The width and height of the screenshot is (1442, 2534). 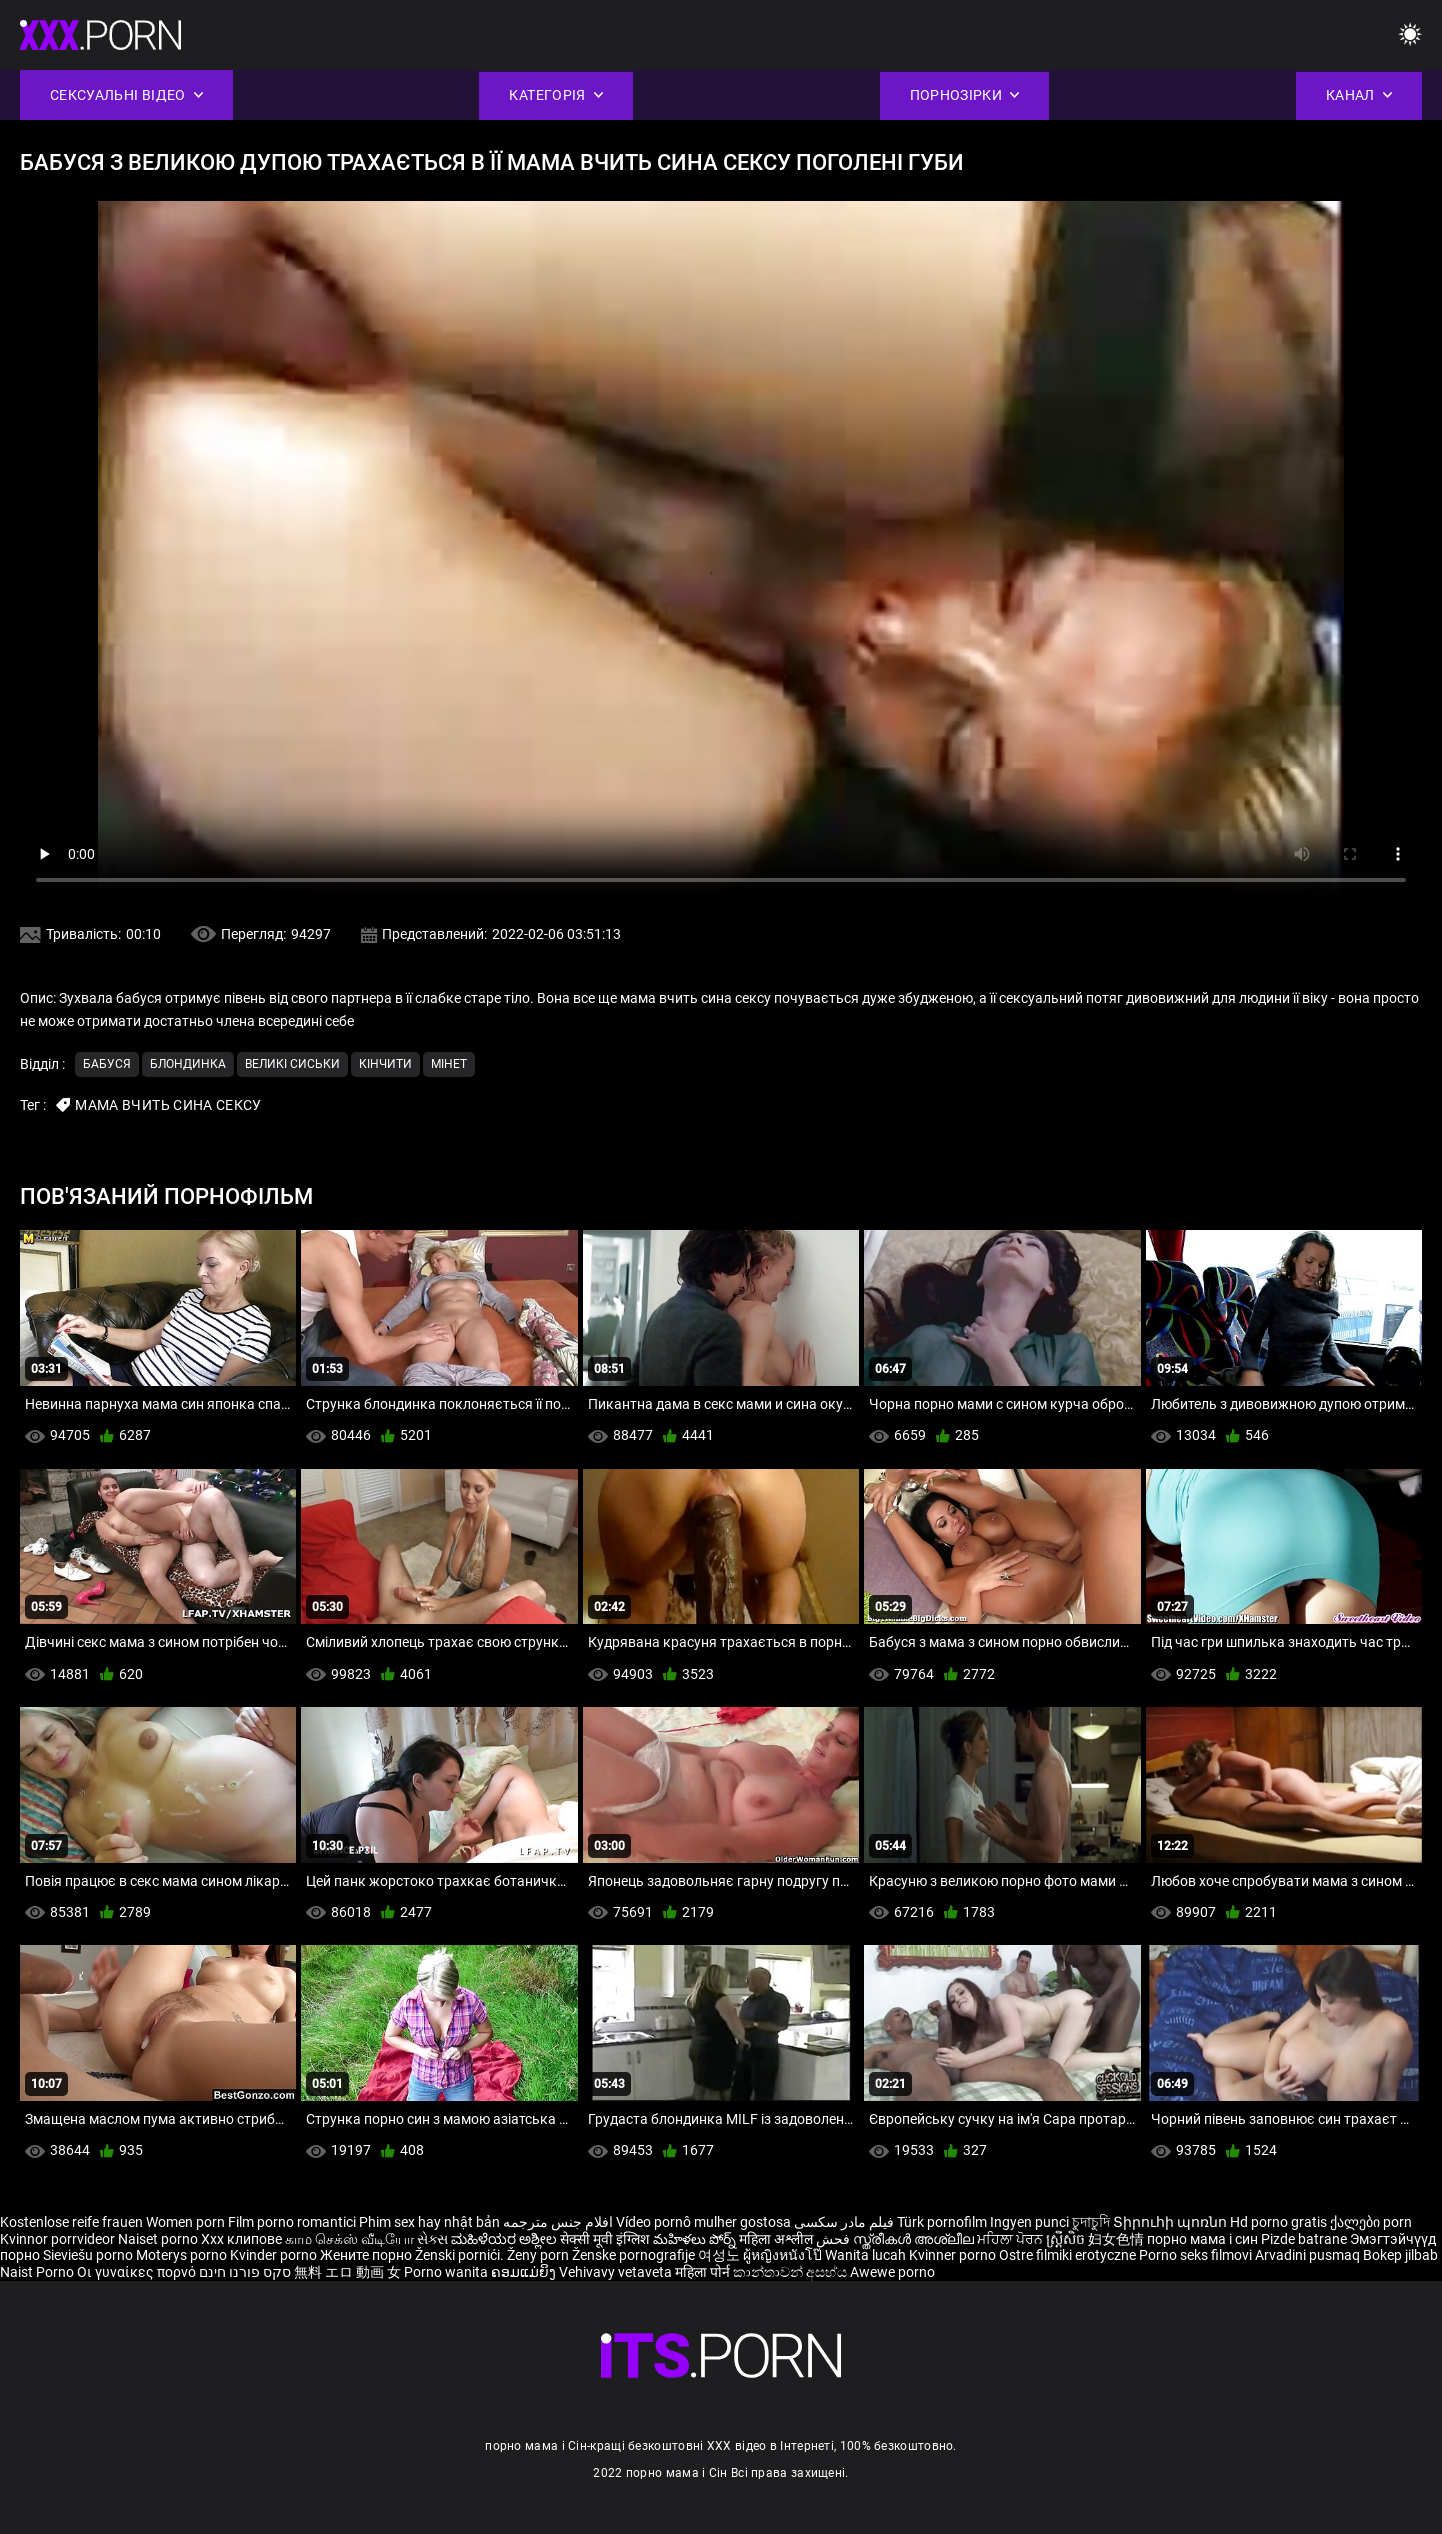 I want to click on Ostre filmiki erotyczne, so click(x=1067, y=2255).